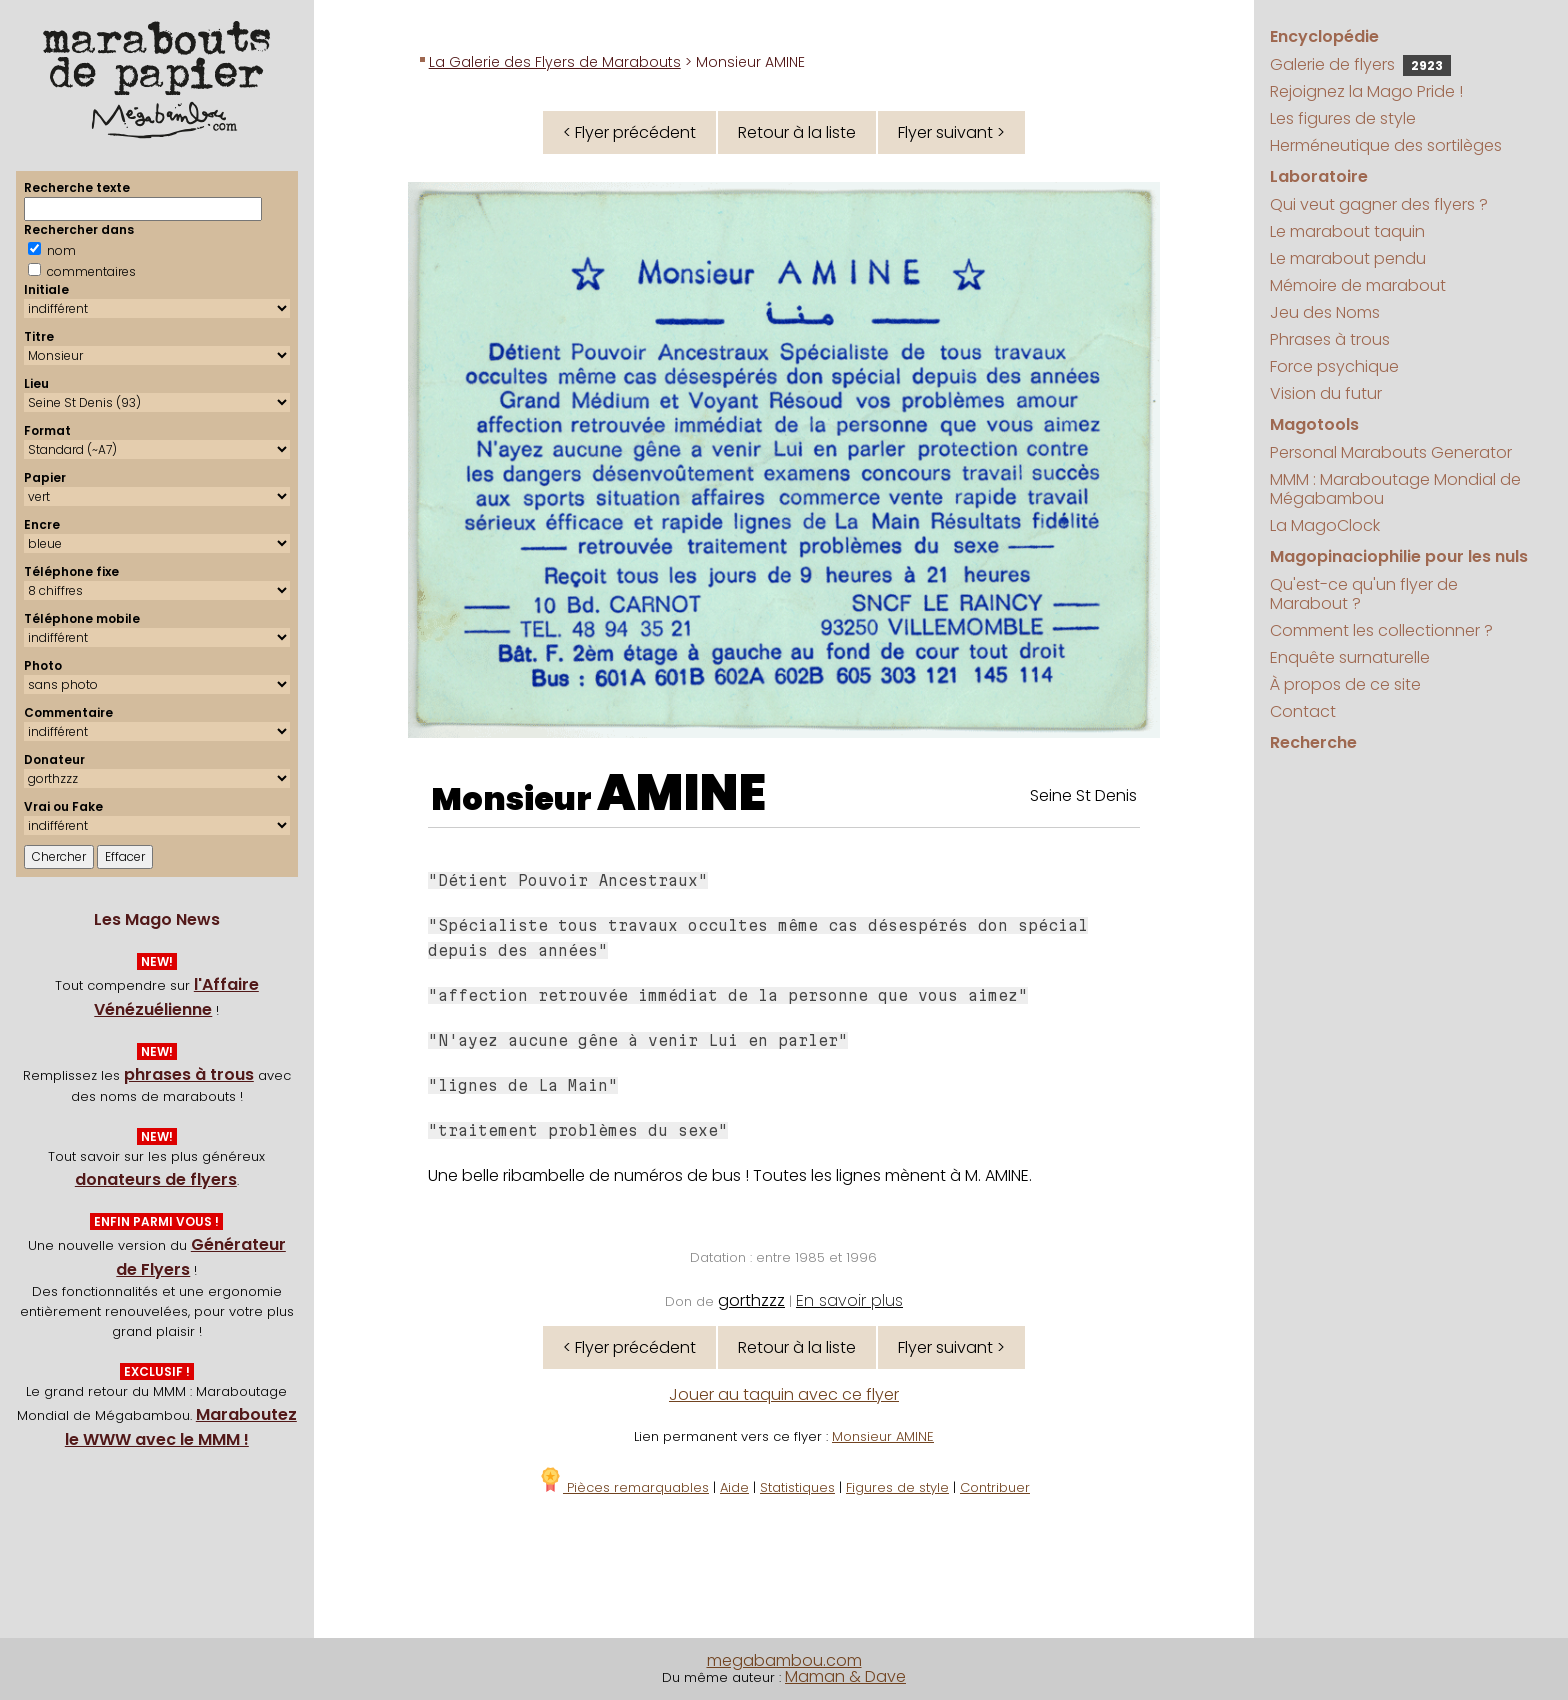 Image resolution: width=1568 pixels, height=1700 pixels. What do you see at coordinates (995, 1487) in the screenshot?
I see `Contribuer` at bounding box center [995, 1487].